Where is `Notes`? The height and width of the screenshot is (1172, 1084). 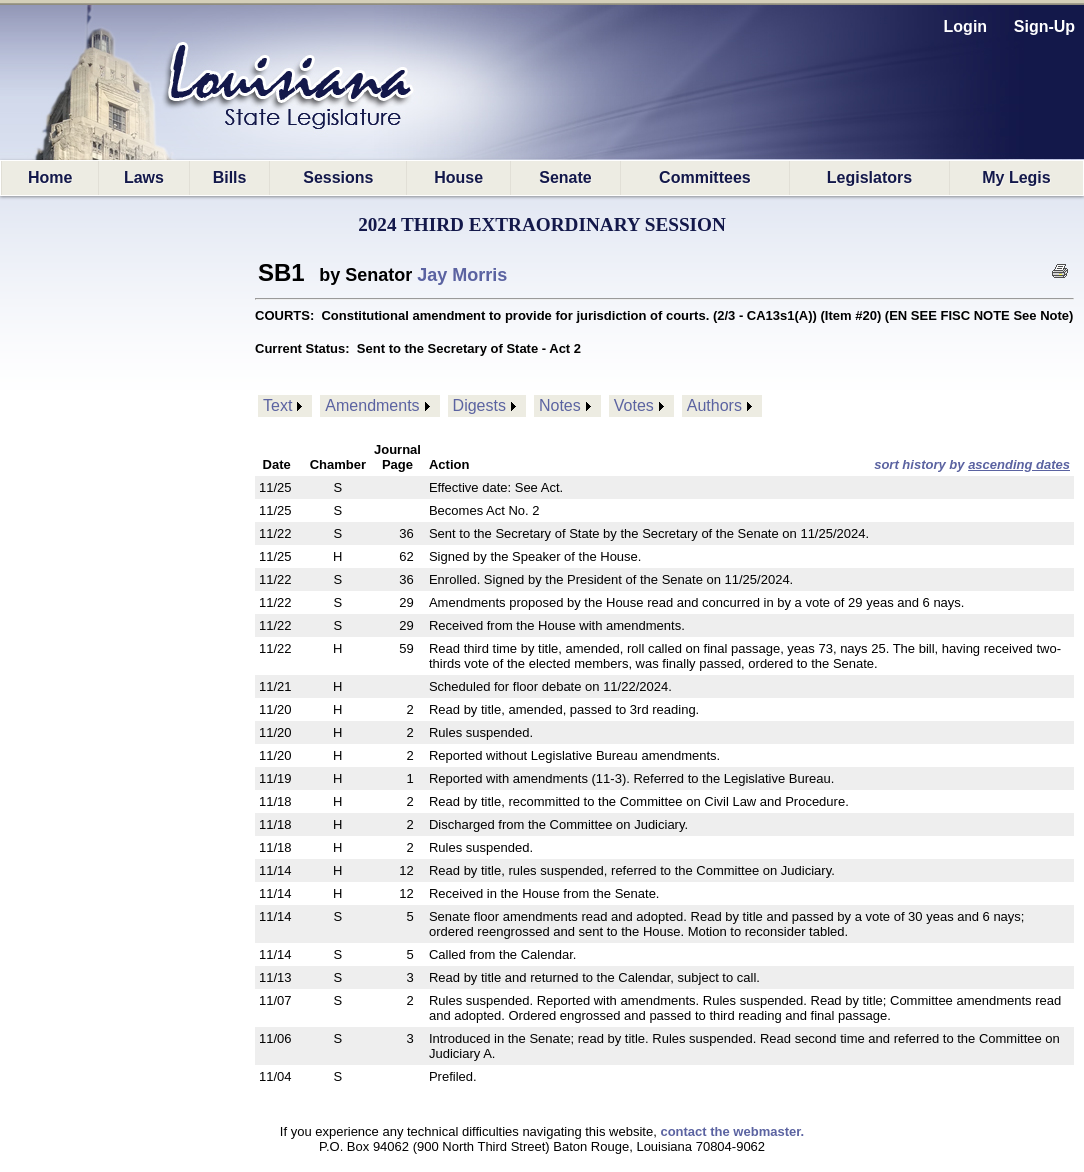 Notes is located at coordinates (560, 405).